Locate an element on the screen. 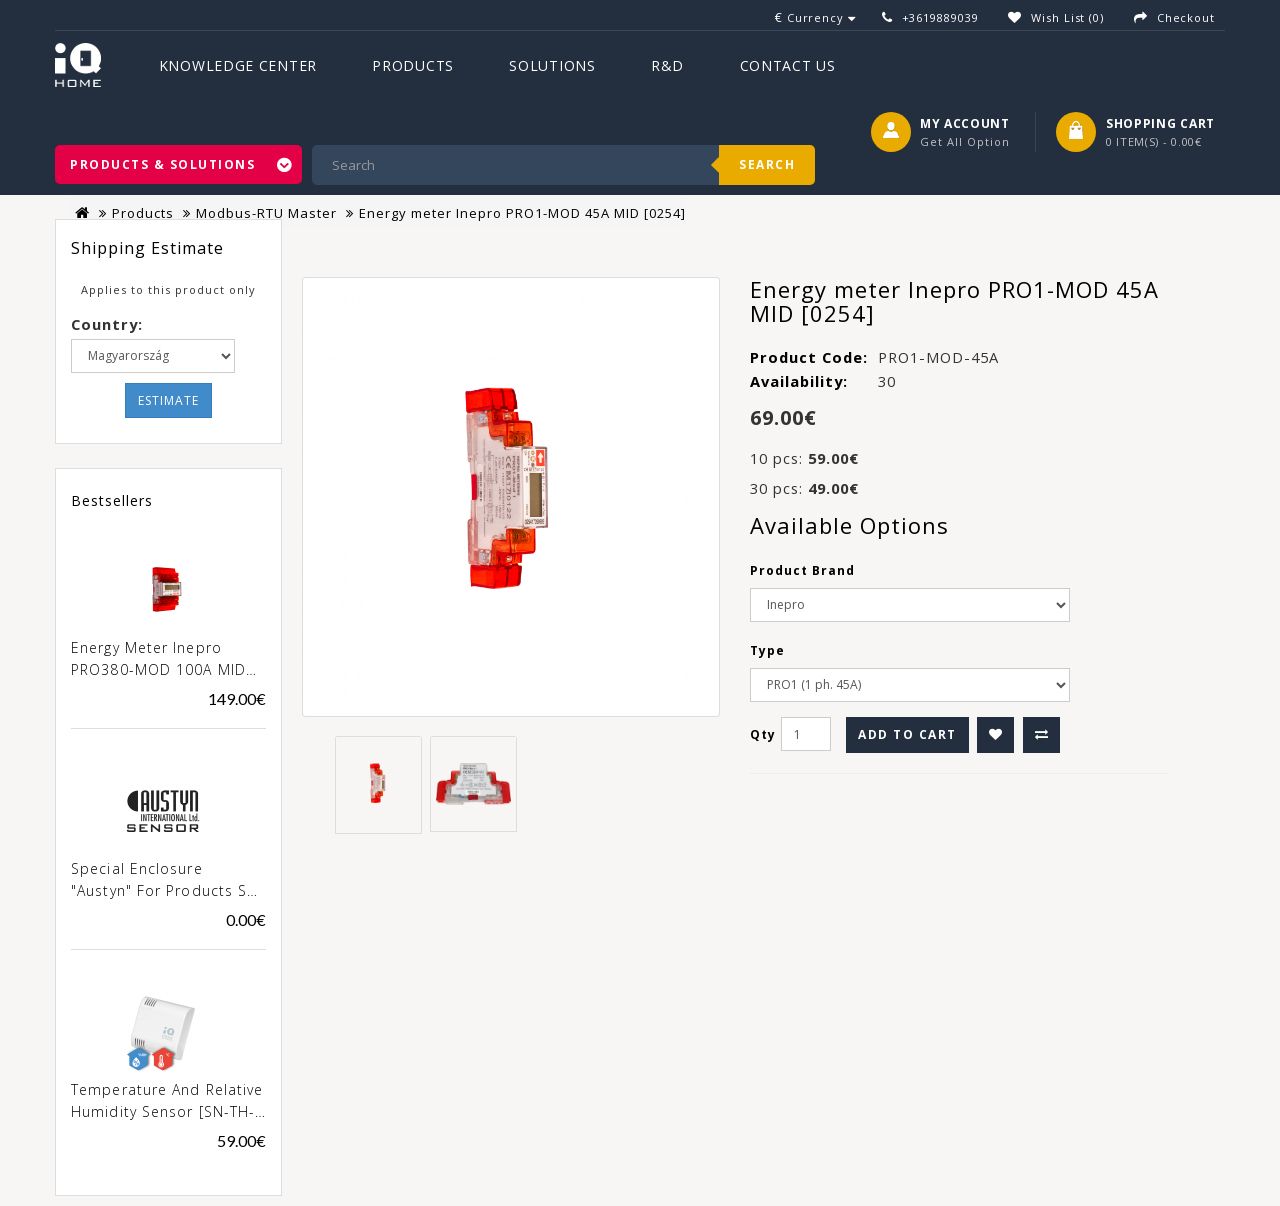 This screenshot has width=1280, height=1206. Add to Cart is located at coordinates (907, 734).